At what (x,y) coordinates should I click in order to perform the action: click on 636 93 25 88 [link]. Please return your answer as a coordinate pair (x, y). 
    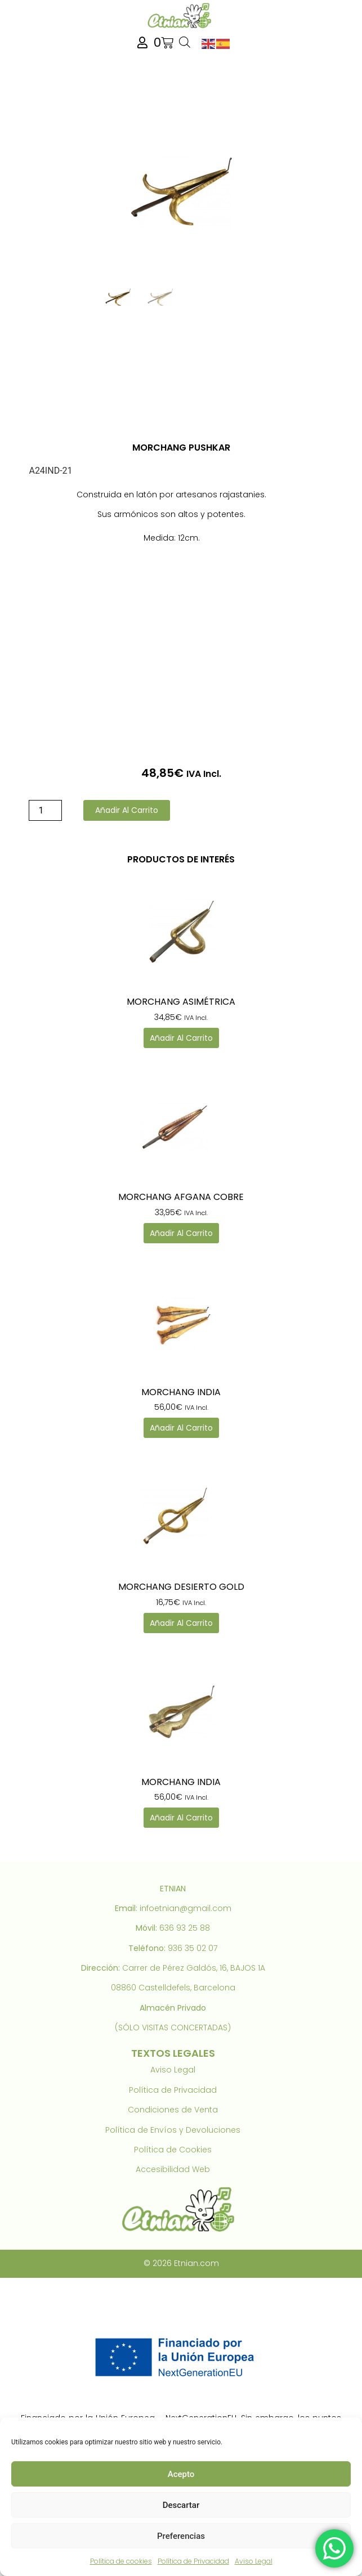
    Looking at the image, I should click on (184, 1928).